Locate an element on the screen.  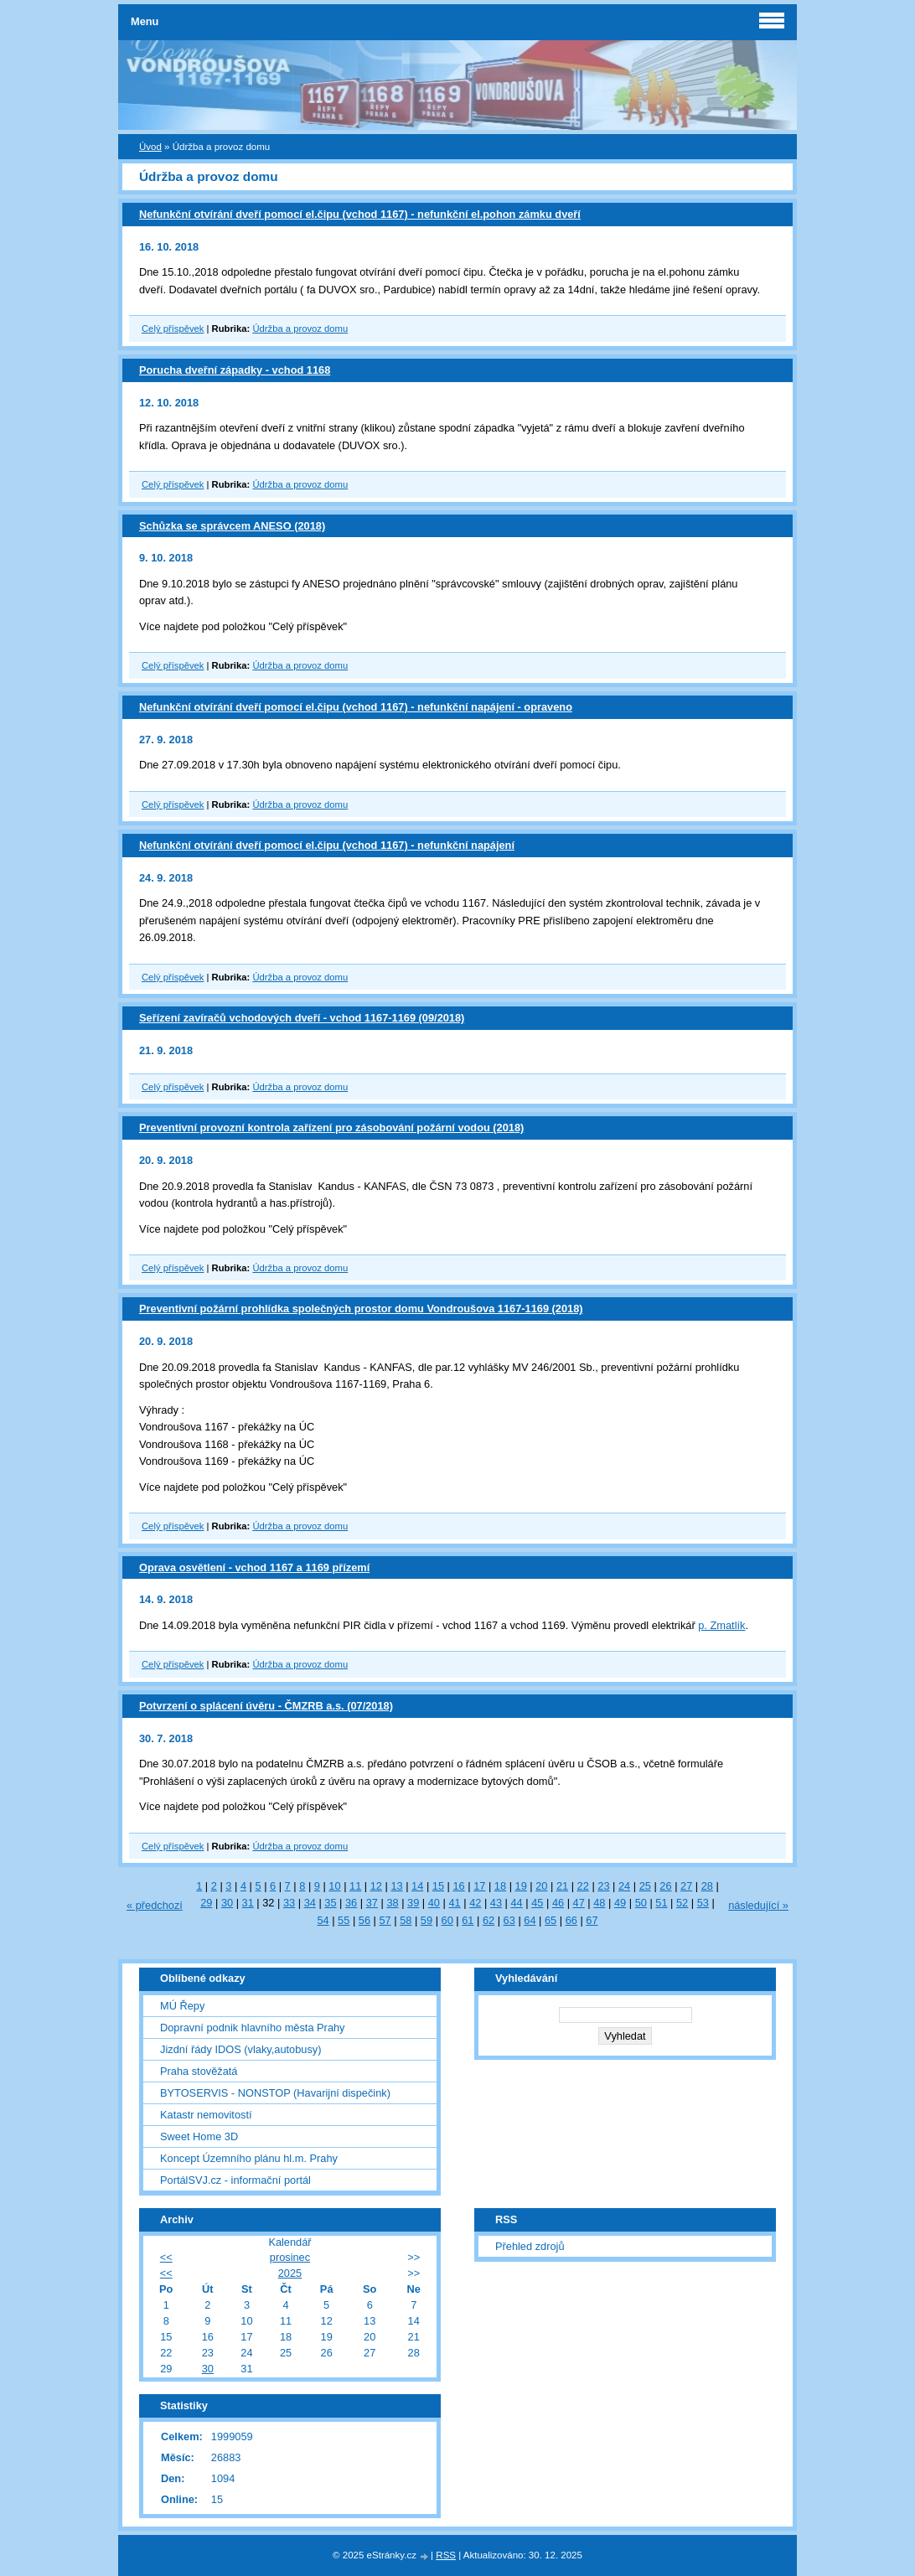
58 is located at coordinates (405, 1920).